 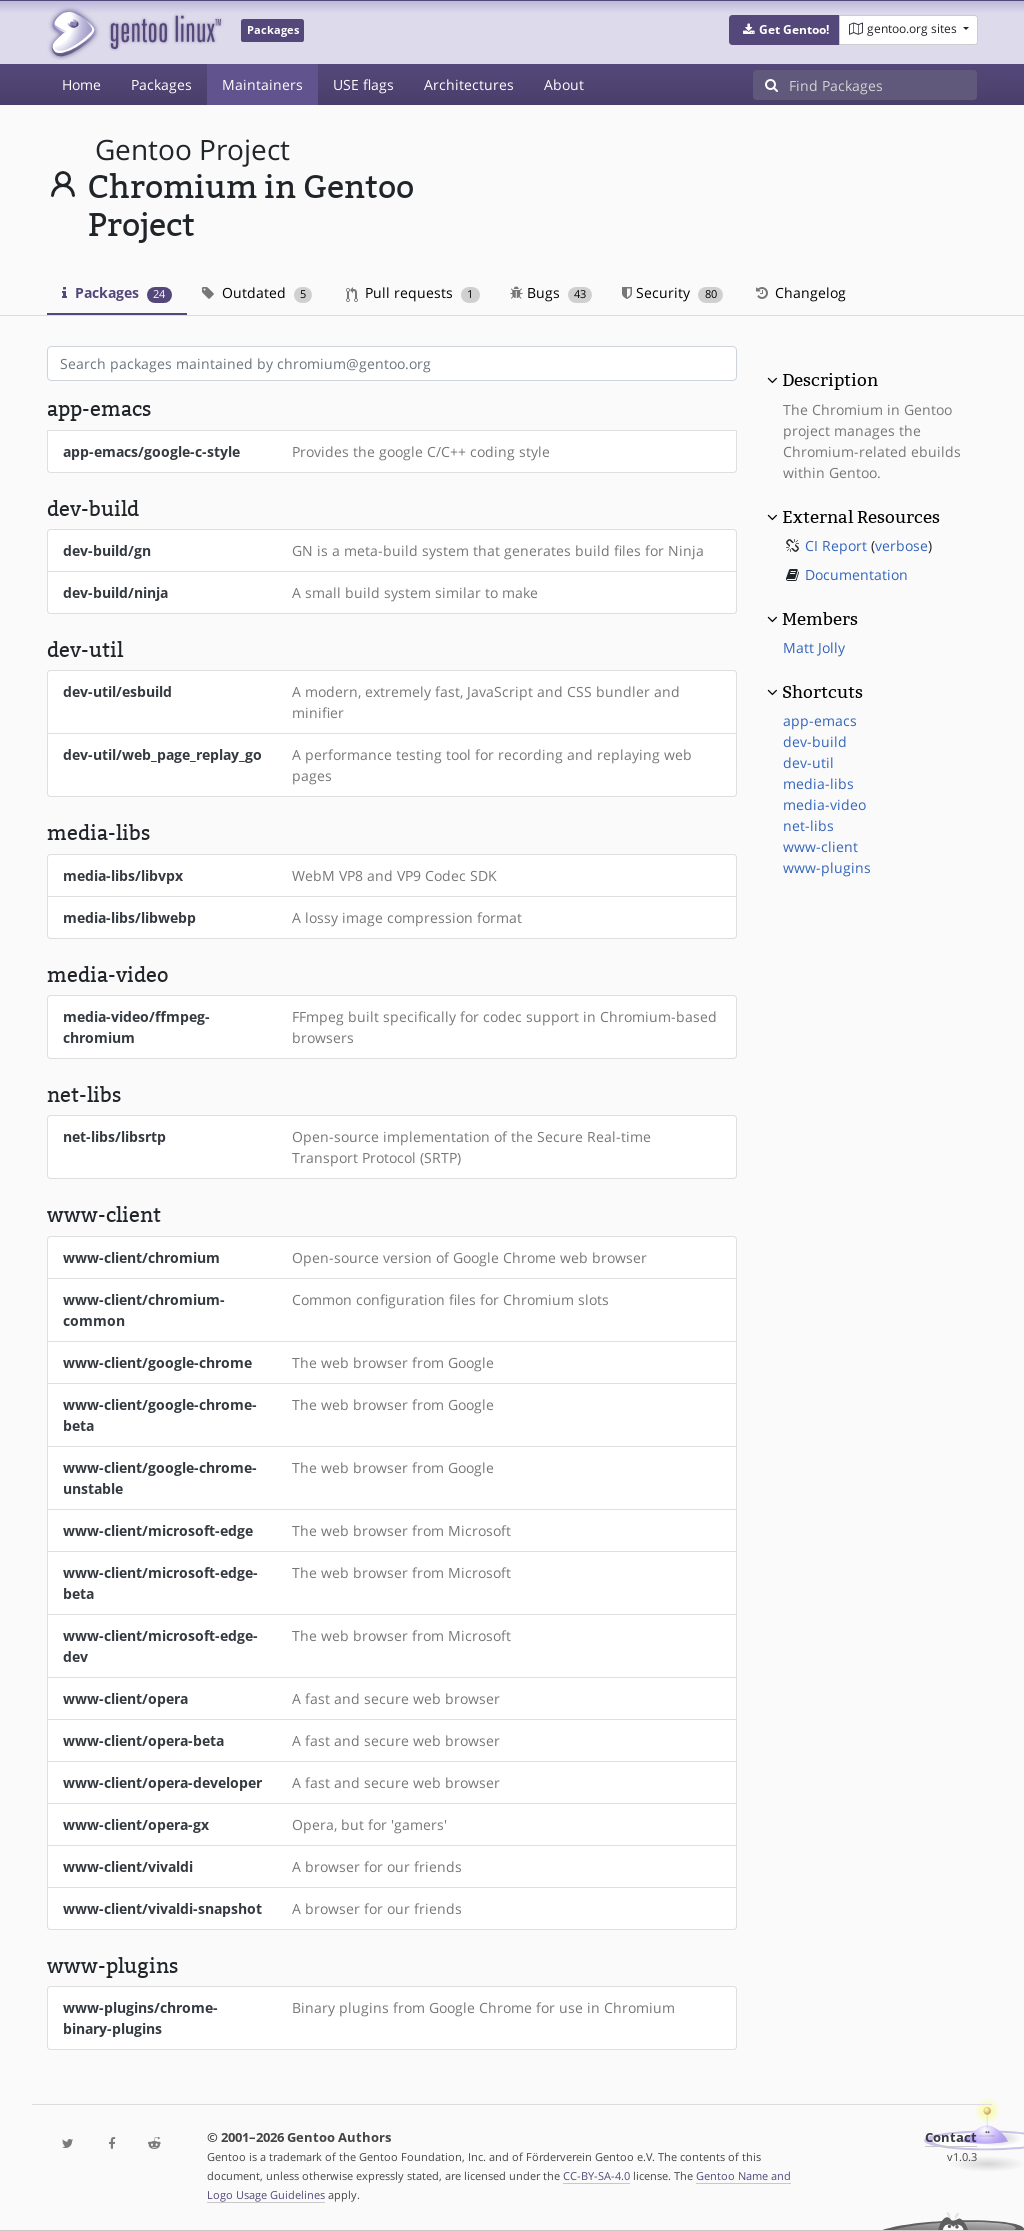 What do you see at coordinates (363, 84) in the screenshot?
I see `USE flags` at bounding box center [363, 84].